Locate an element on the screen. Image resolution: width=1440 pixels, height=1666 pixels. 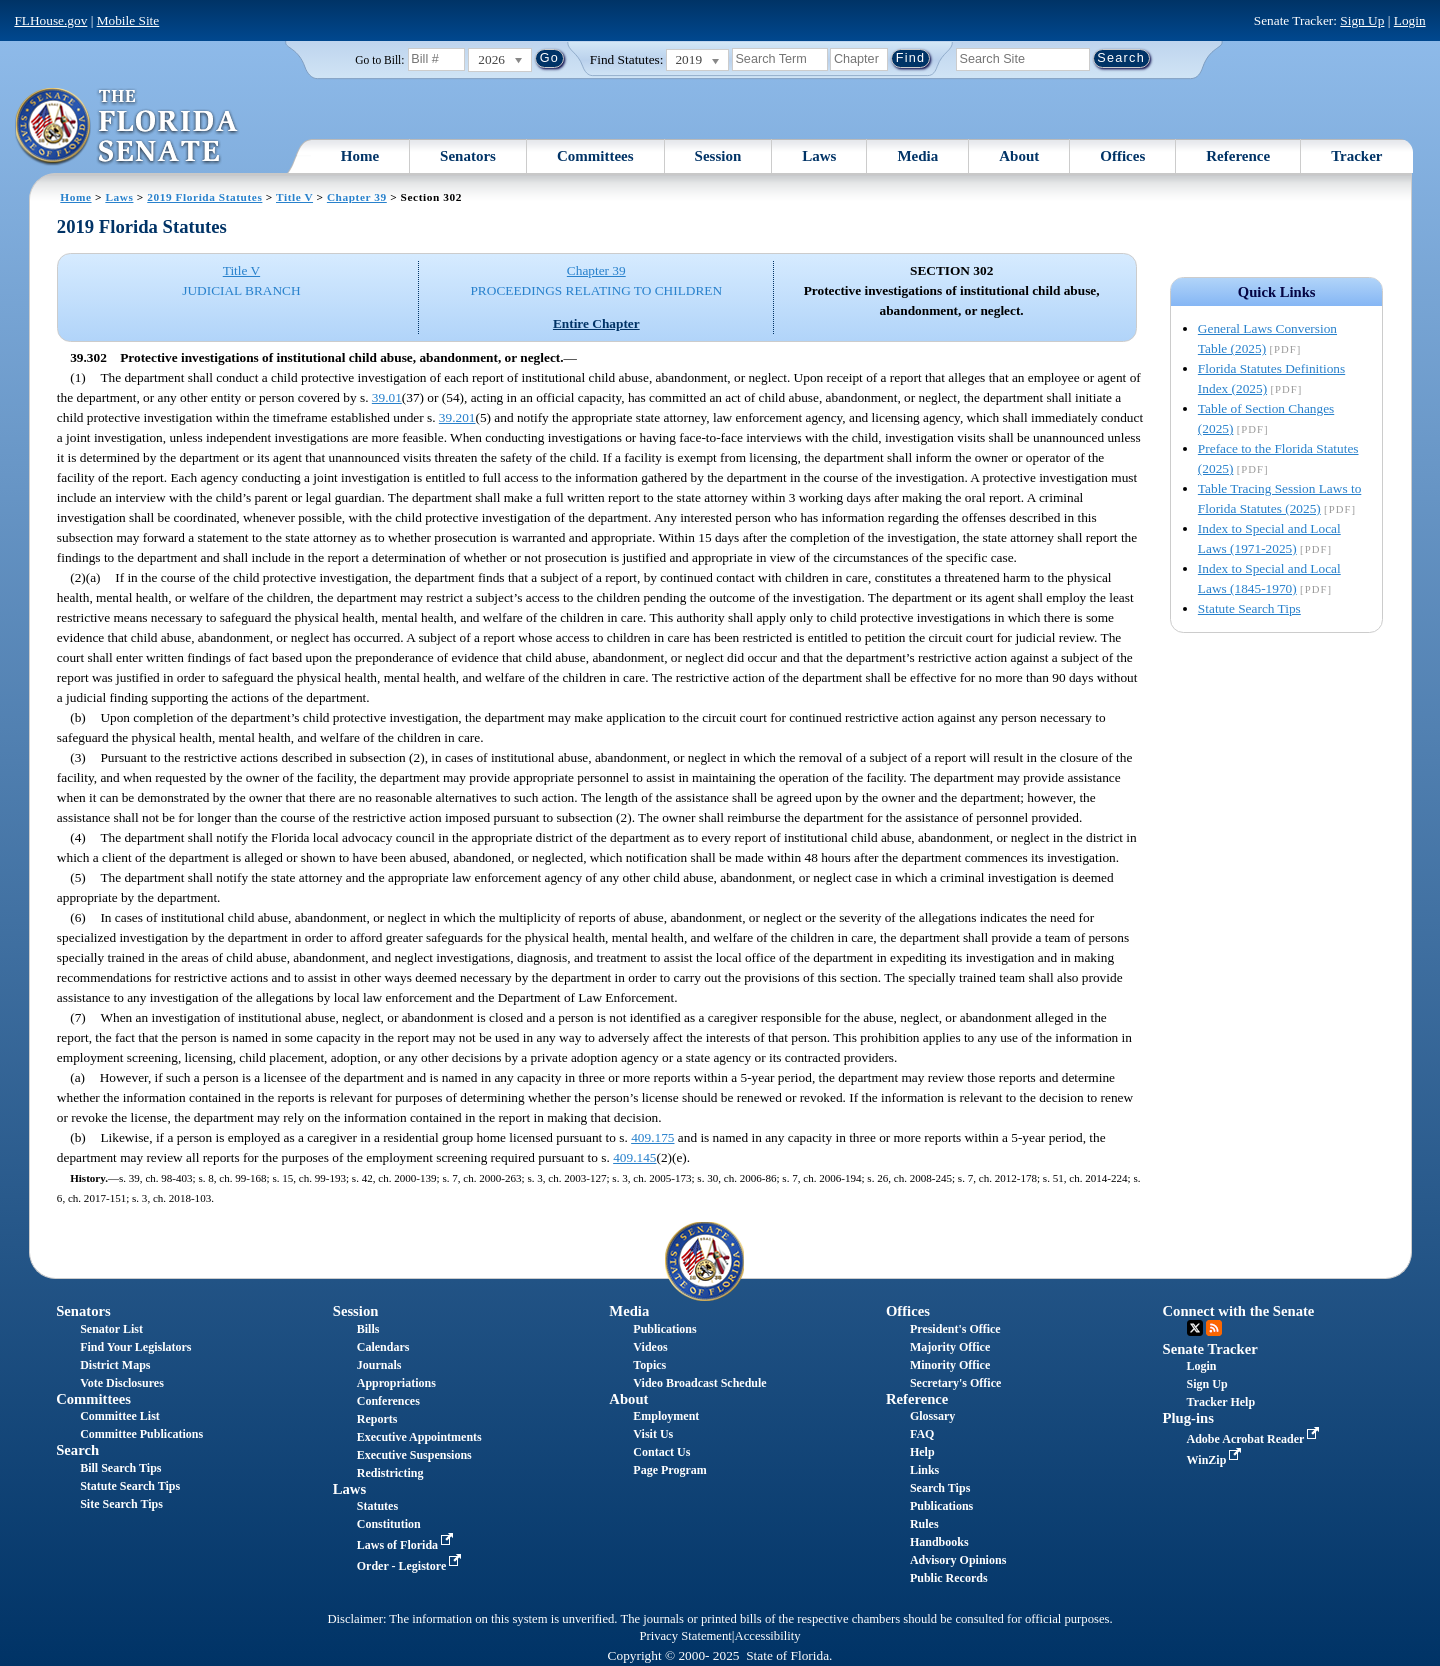
Employment is located at coordinates (666, 1416).